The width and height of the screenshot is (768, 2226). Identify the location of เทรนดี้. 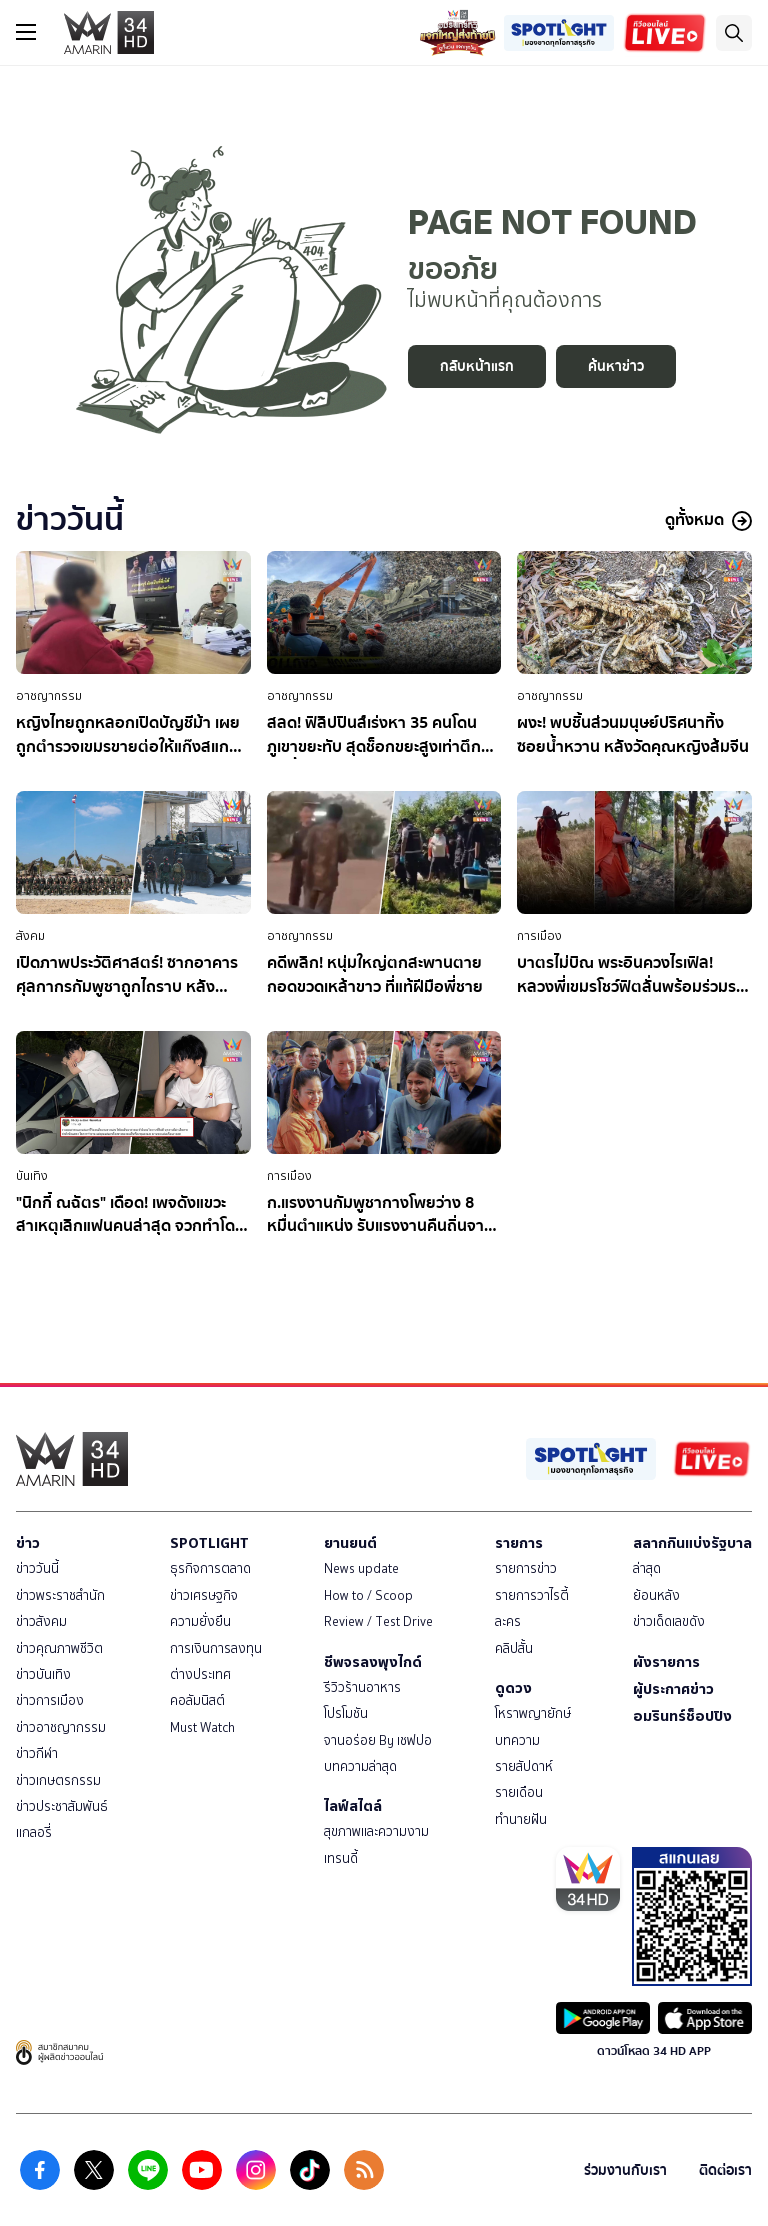
(341, 1858).